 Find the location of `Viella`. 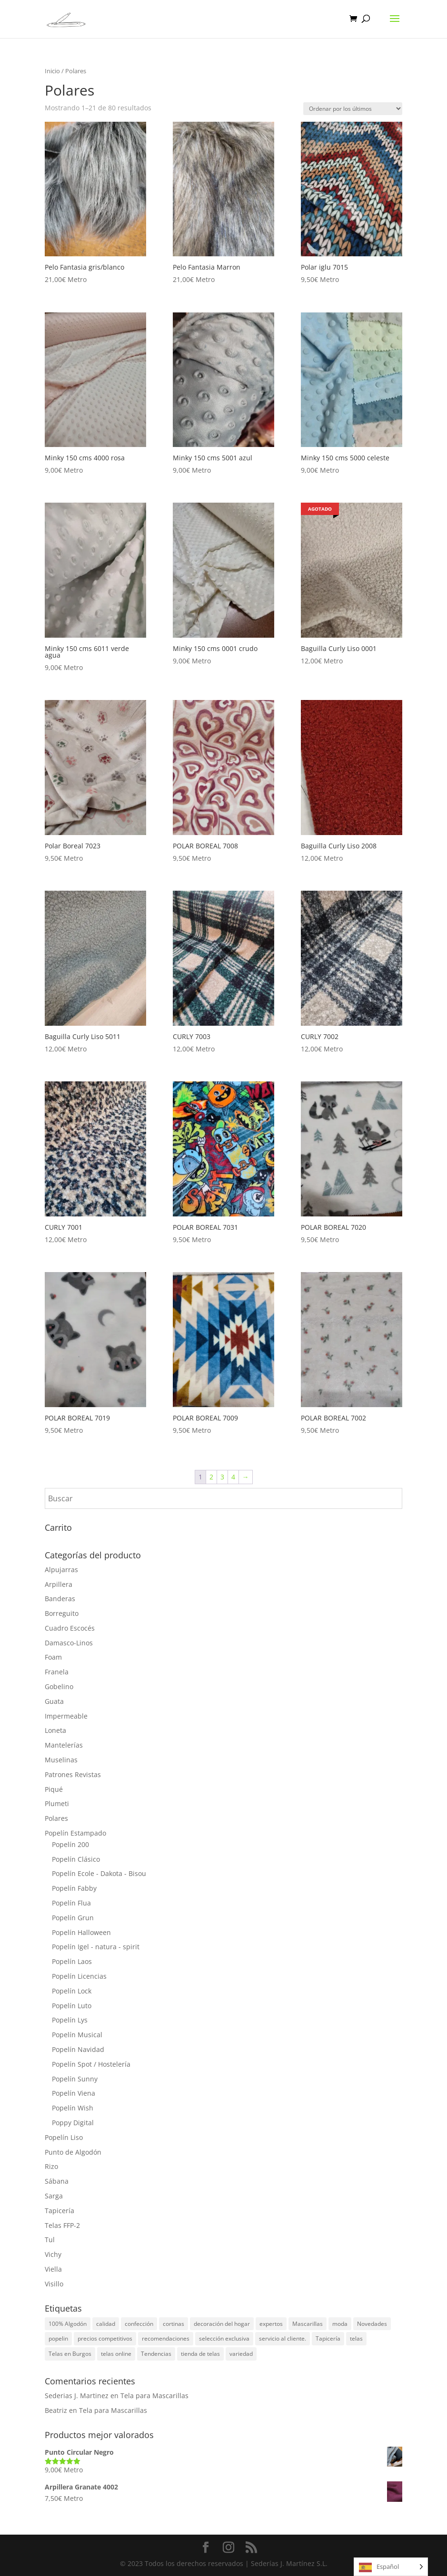

Viella is located at coordinates (53, 2269).